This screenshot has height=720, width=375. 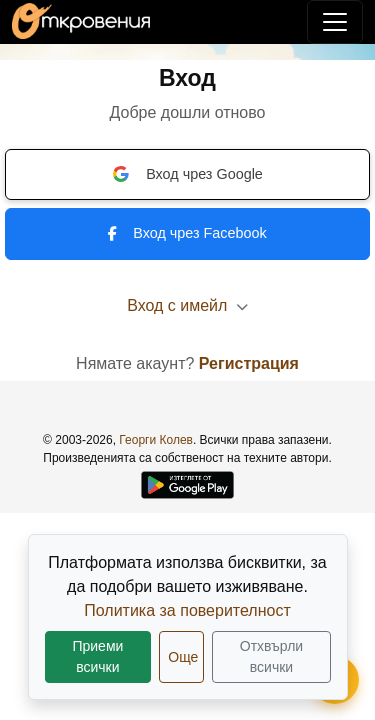 What do you see at coordinates (187, 174) in the screenshot?
I see `Вход чрез Google` at bounding box center [187, 174].